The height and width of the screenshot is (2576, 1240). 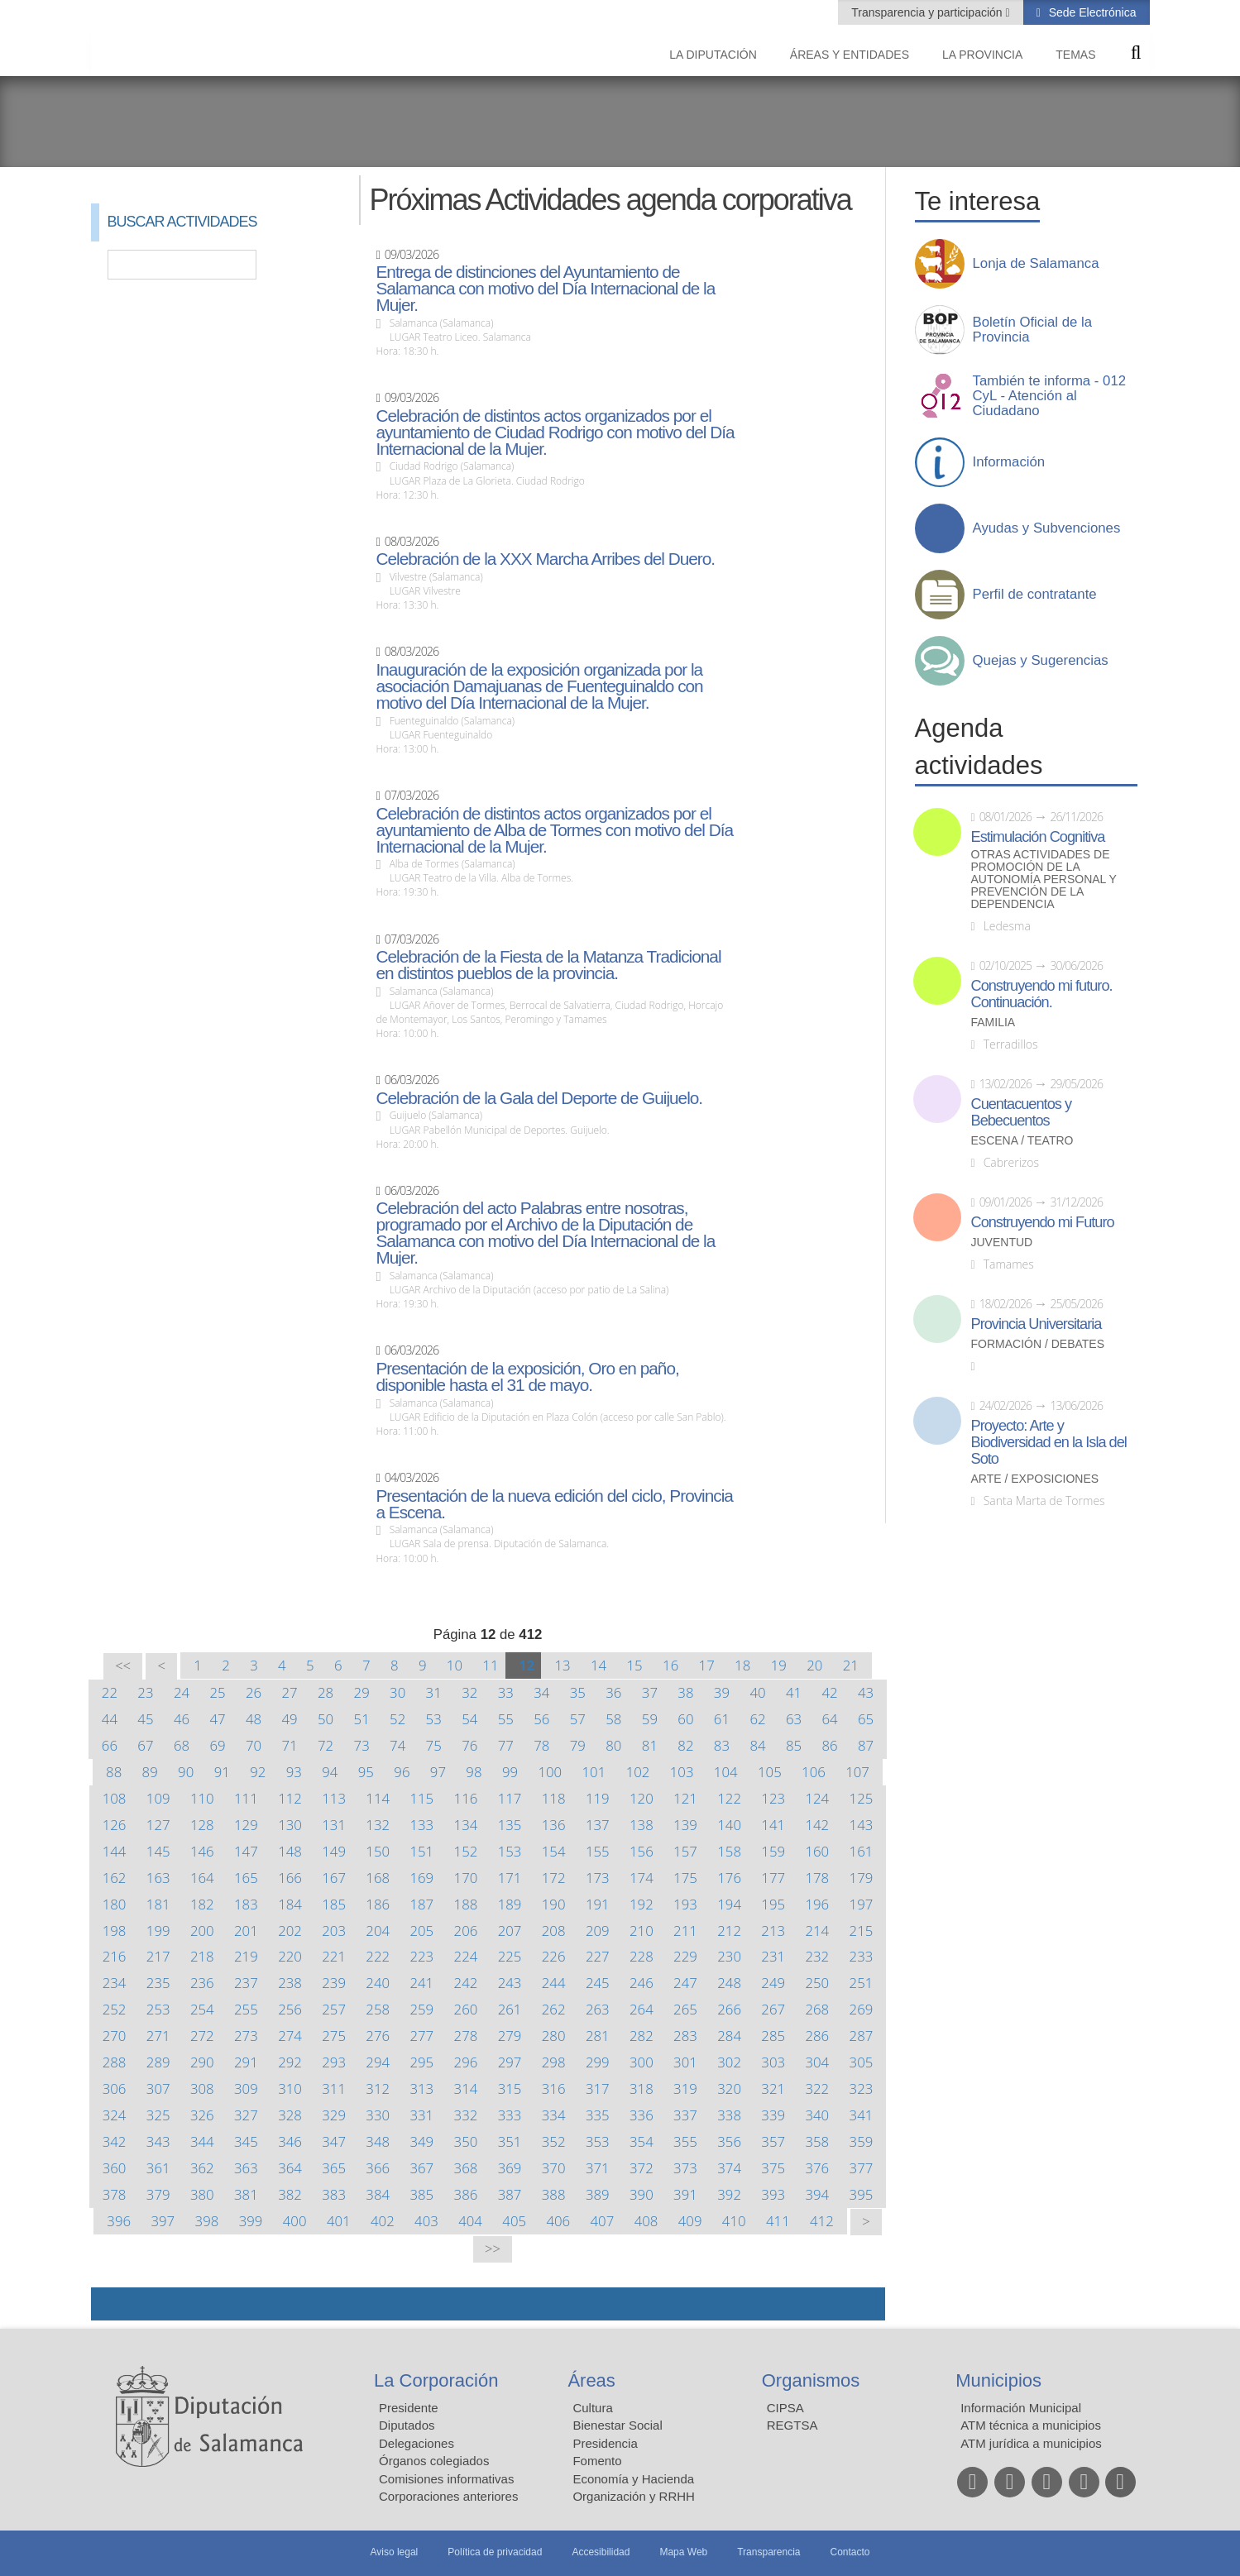 What do you see at coordinates (545, 559) in the screenshot?
I see `Celebración de la XXX Marcha Arribes del Duero.` at bounding box center [545, 559].